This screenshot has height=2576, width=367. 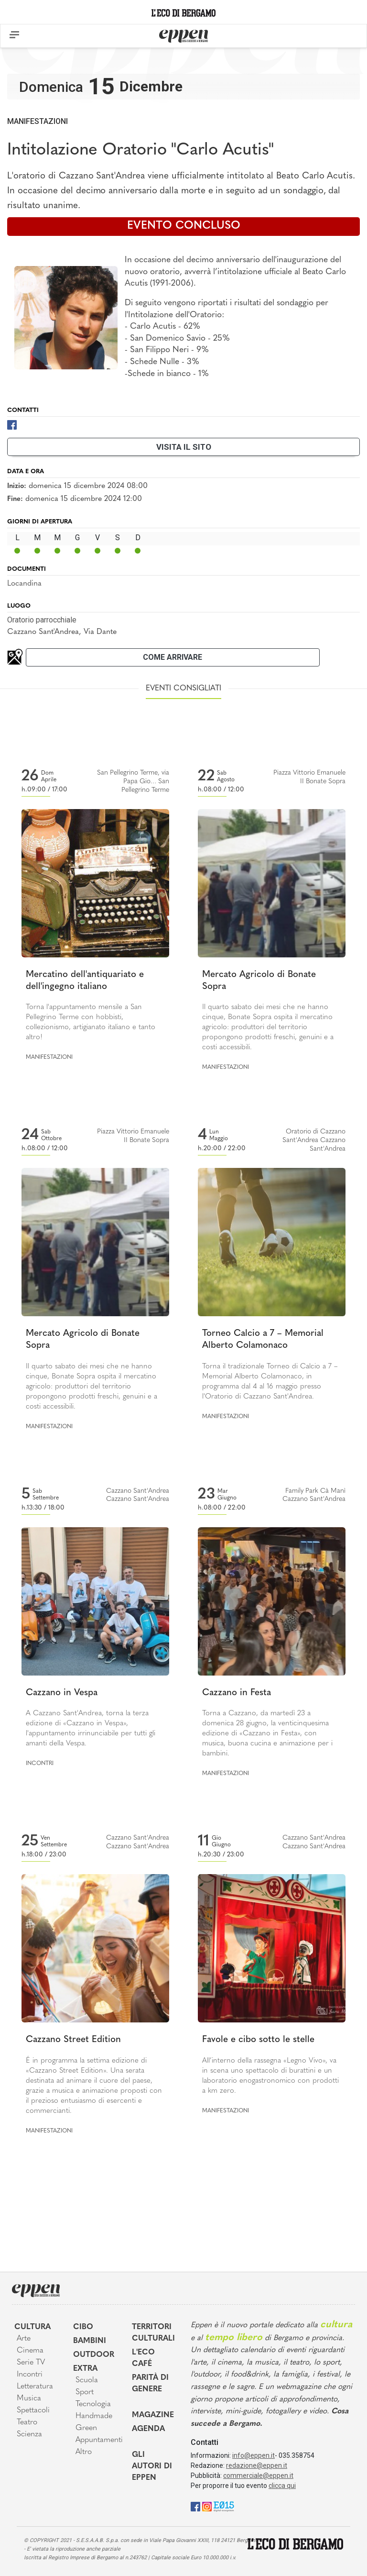 What do you see at coordinates (236, 1693) in the screenshot?
I see `Cazzano in Festa` at bounding box center [236, 1693].